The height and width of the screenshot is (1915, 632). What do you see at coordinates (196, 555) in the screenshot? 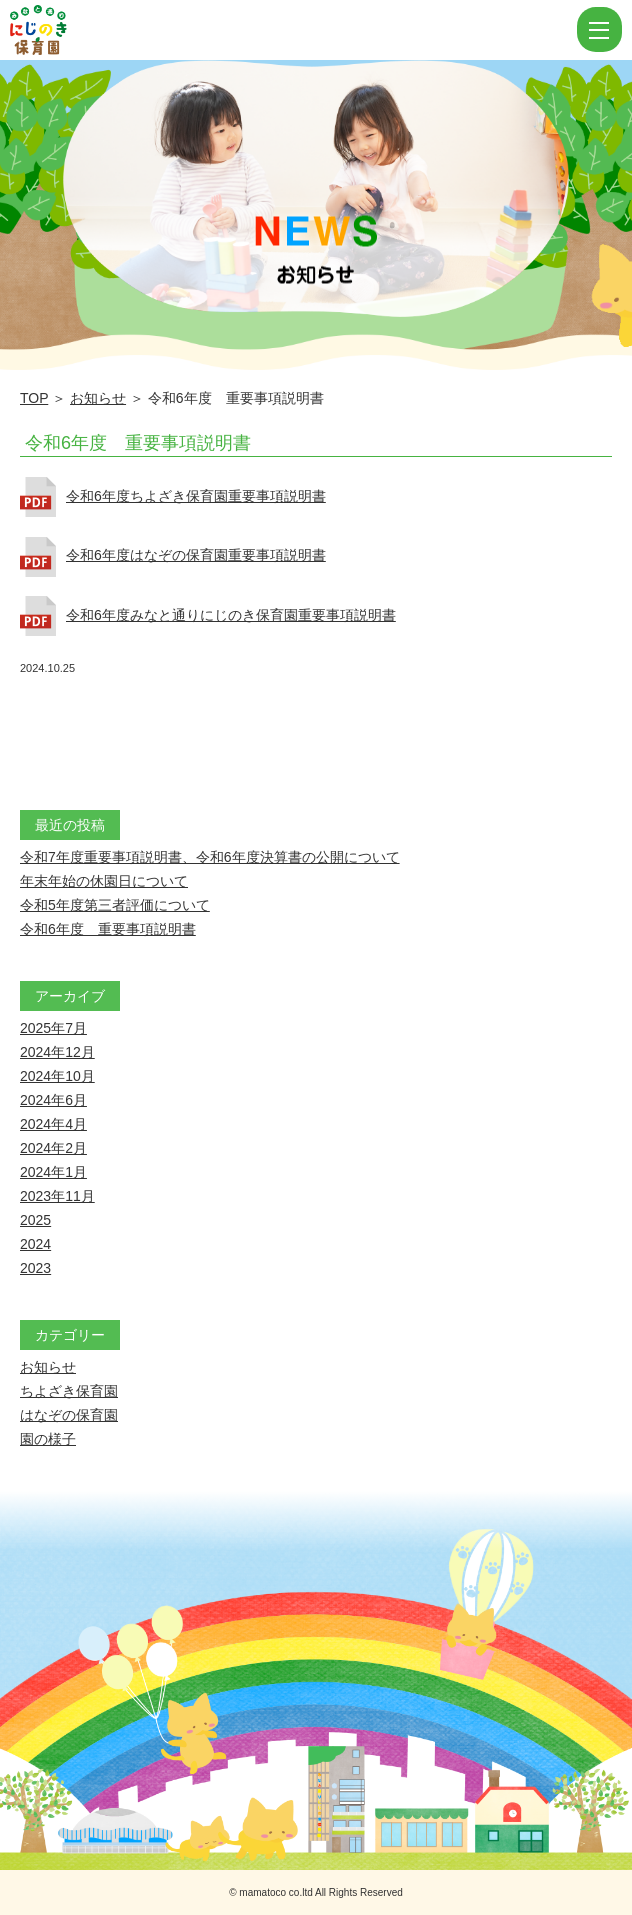
I see `令和6年度はなぞの保育園重要事項説明書` at bounding box center [196, 555].